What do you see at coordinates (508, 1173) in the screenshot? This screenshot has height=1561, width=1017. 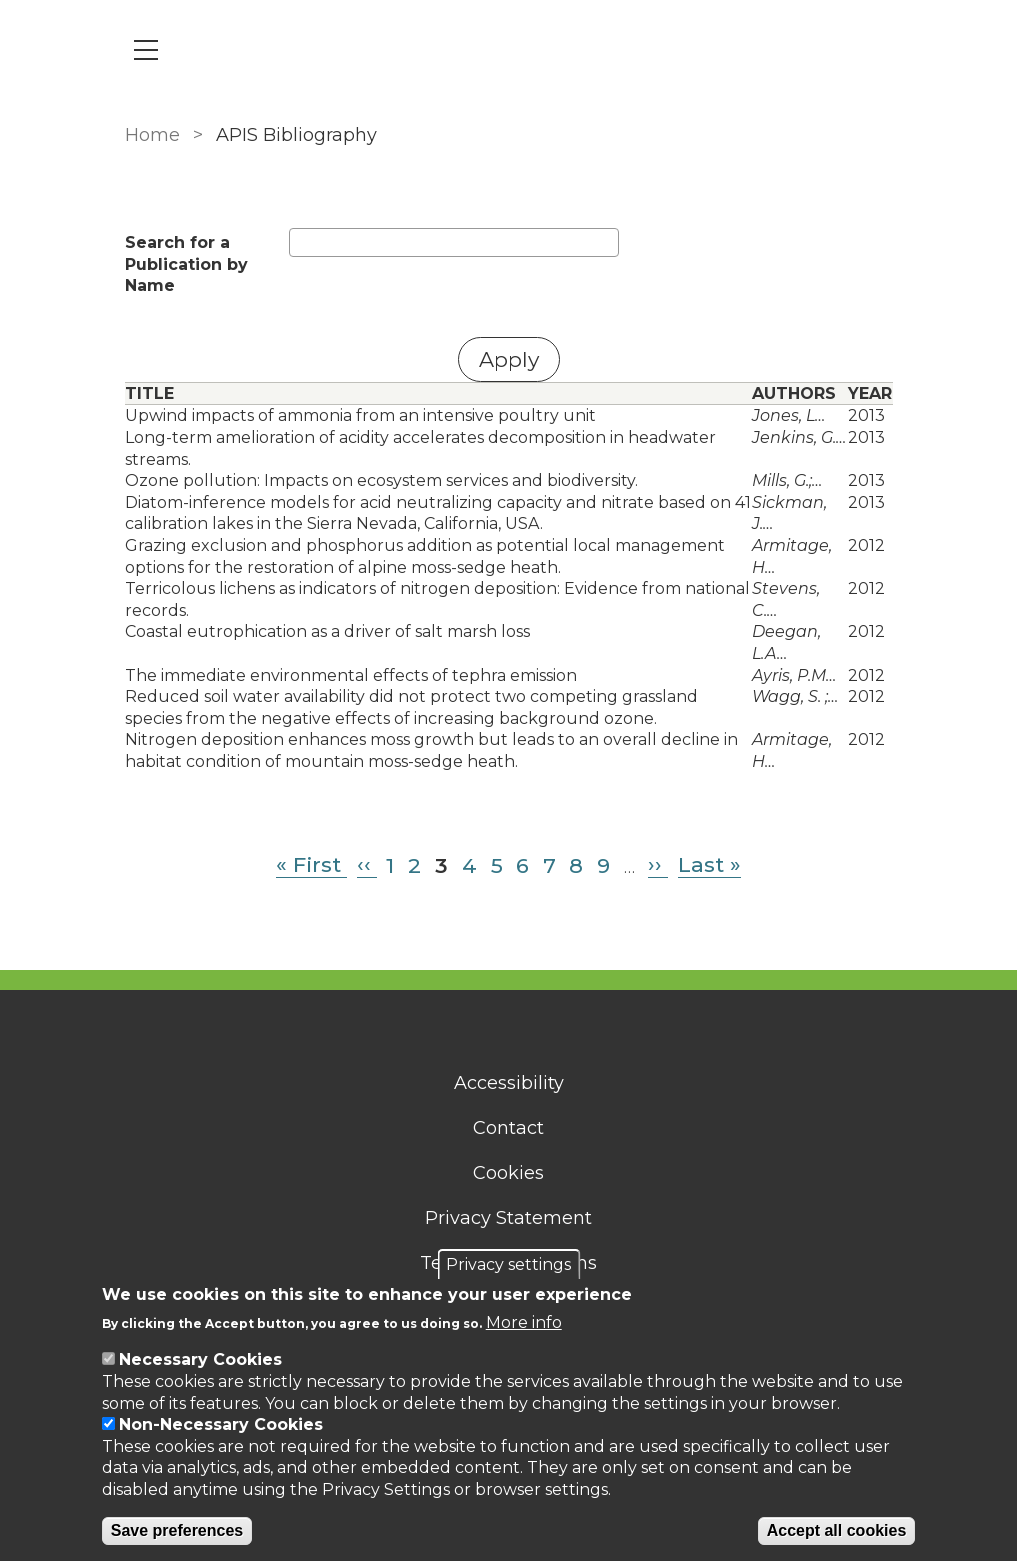 I see `Cookies` at bounding box center [508, 1173].